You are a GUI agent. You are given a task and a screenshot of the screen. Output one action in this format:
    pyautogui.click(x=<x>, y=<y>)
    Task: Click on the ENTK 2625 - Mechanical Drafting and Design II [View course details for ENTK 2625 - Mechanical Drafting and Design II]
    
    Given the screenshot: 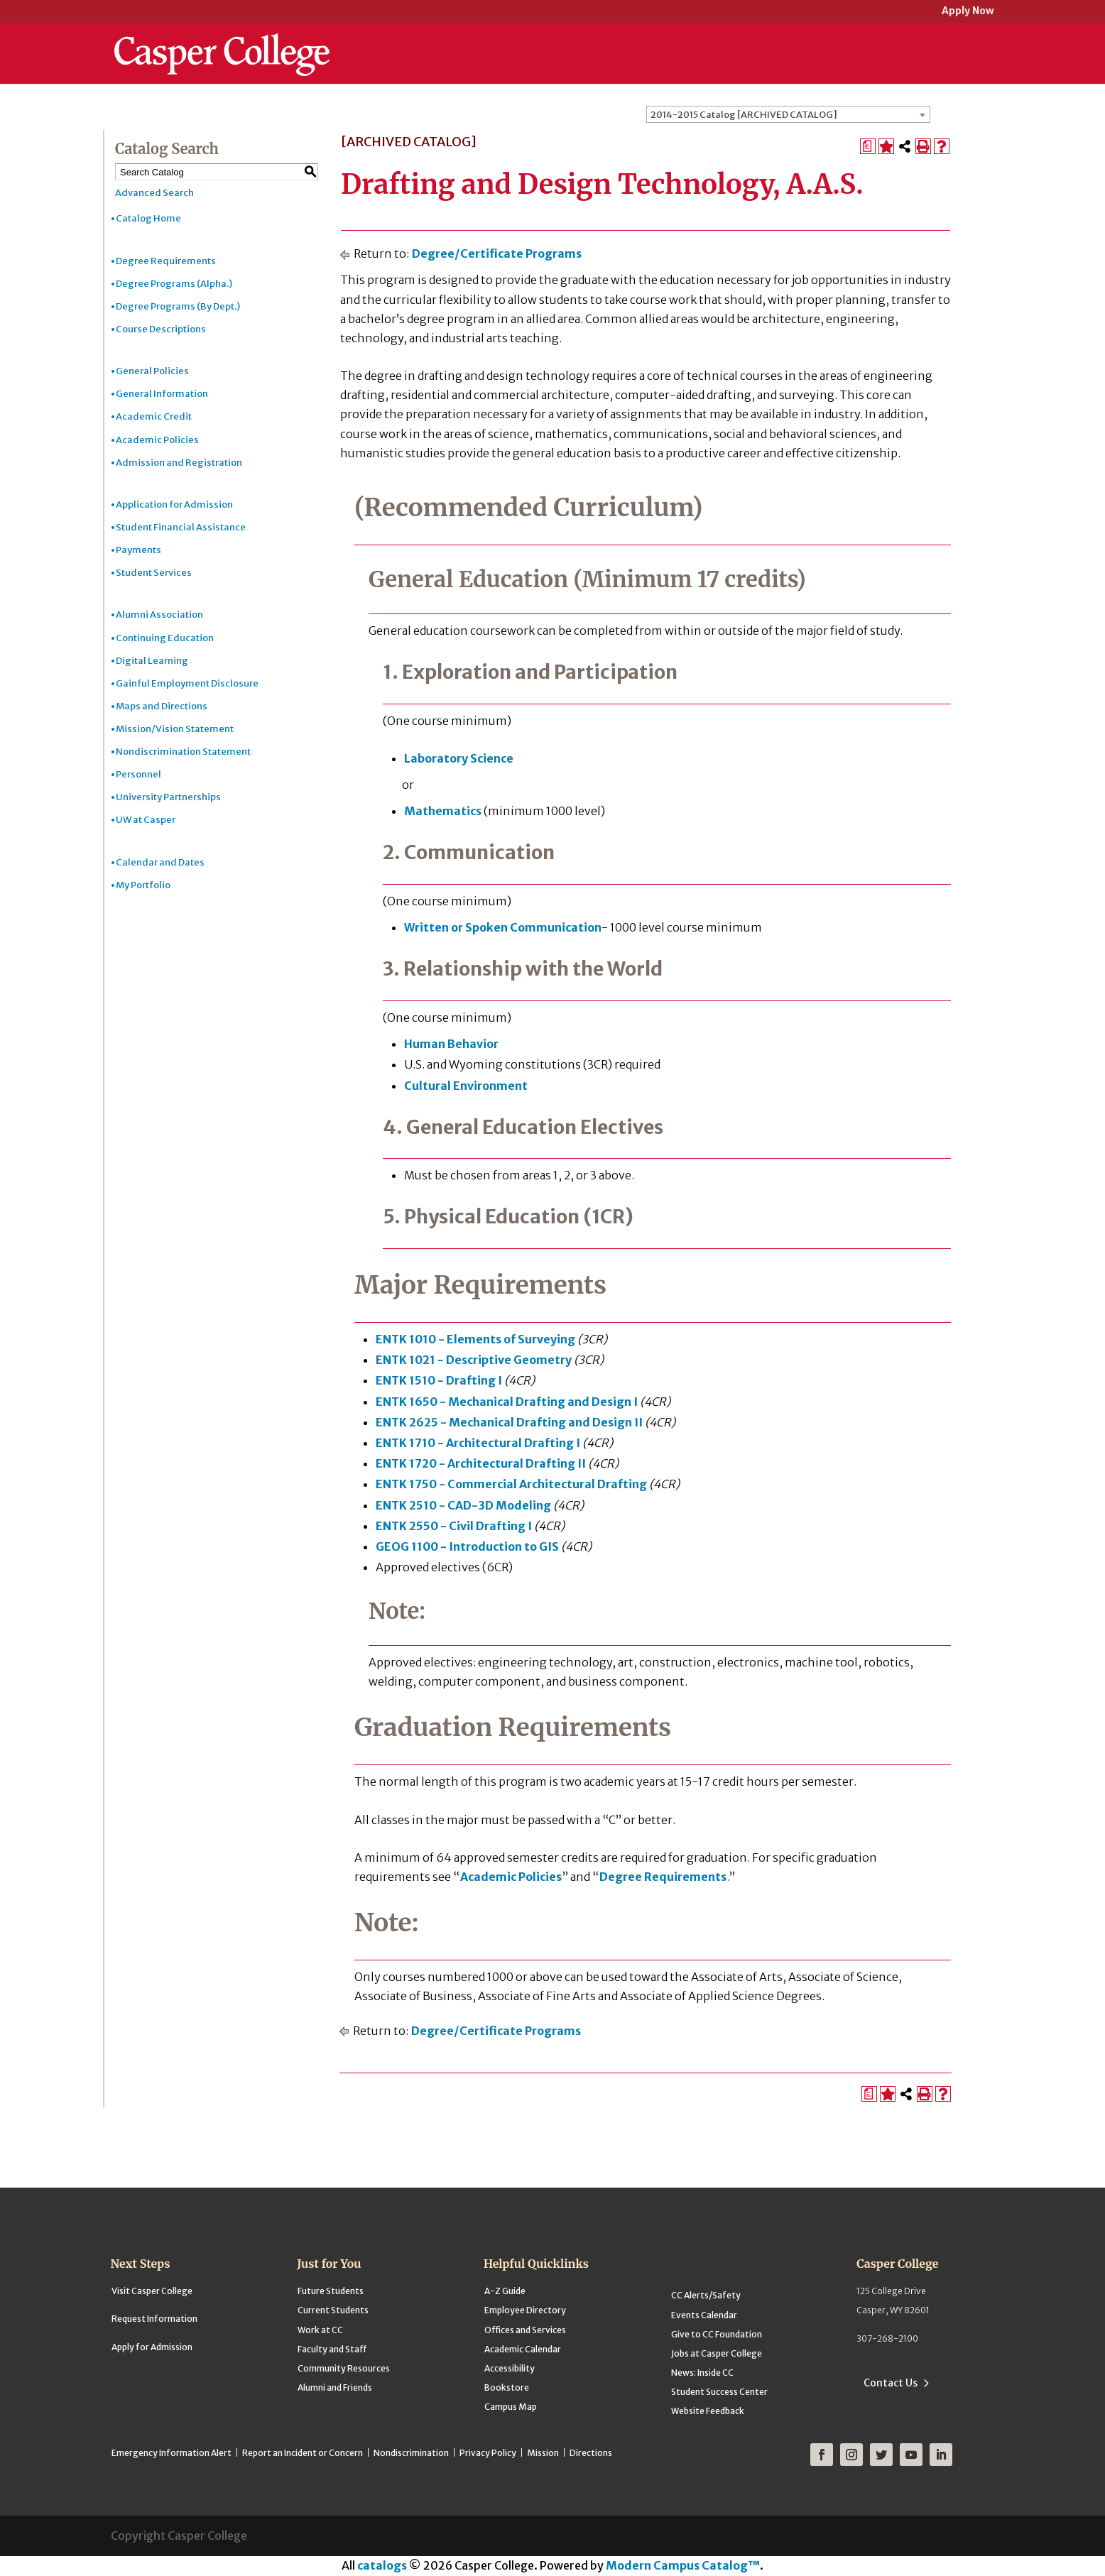 What is the action you would take?
    pyautogui.click(x=509, y=1422)
    